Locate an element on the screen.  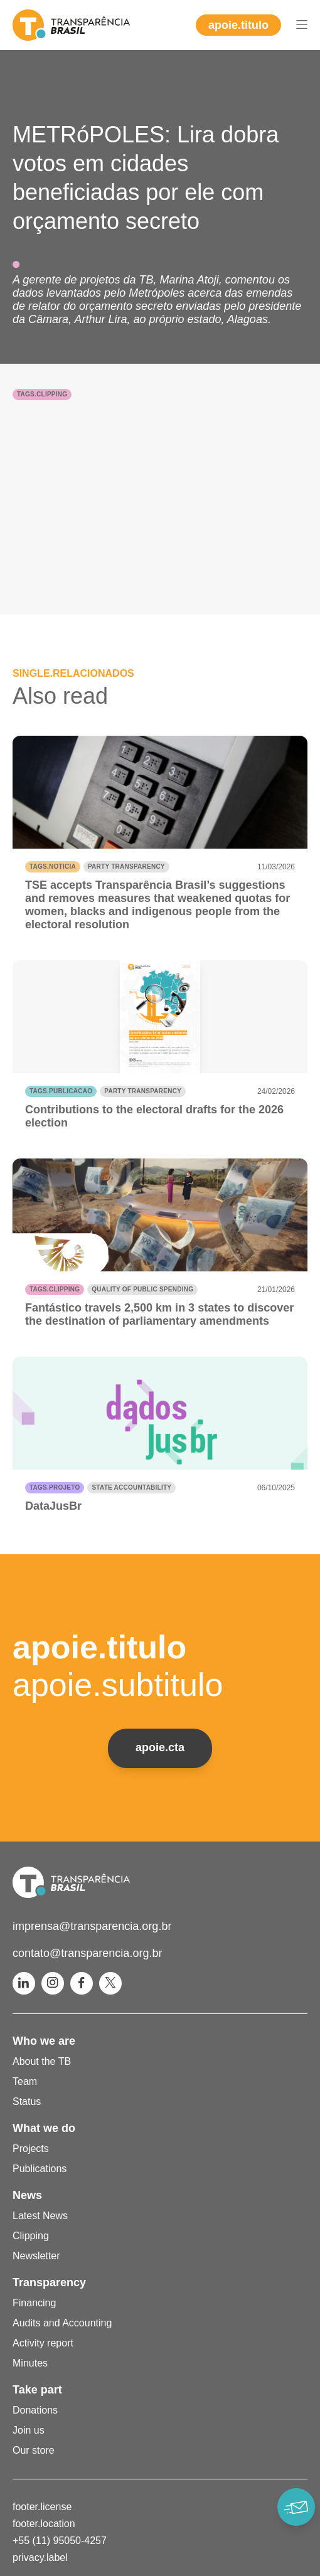
Quality of public spending is located at coordinates (142, 1289).